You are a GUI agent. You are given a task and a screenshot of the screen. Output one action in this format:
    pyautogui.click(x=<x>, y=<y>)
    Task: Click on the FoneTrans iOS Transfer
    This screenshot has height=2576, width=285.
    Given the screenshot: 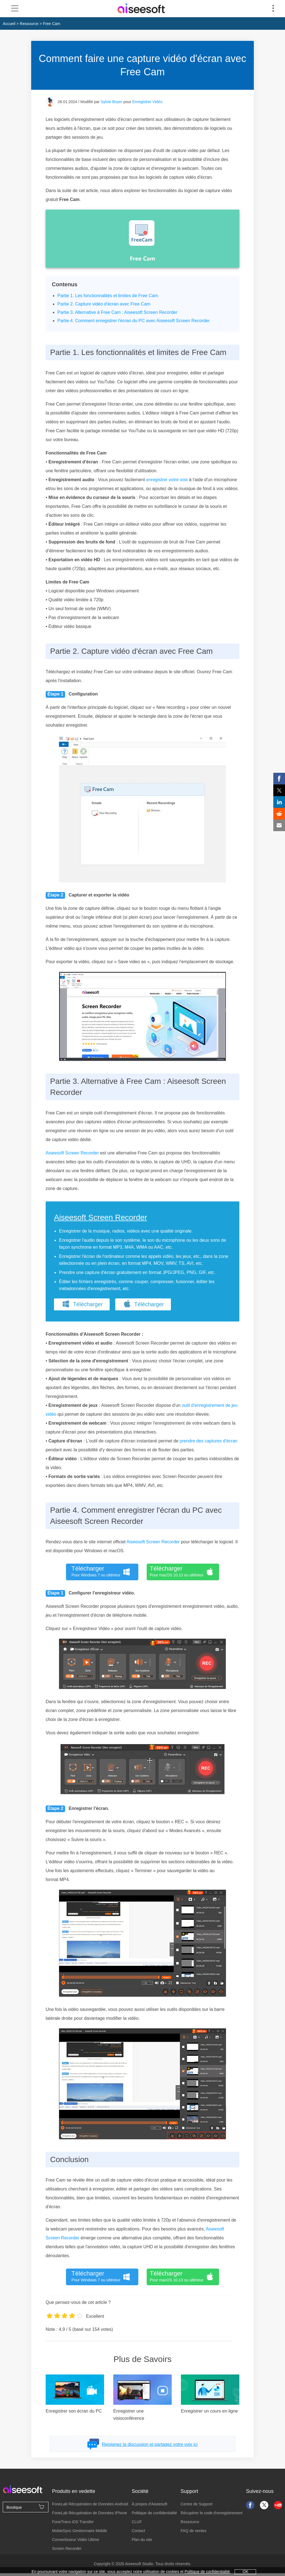 What is the action you would take?
    pyautogui.click(x=73, y=2522)
    